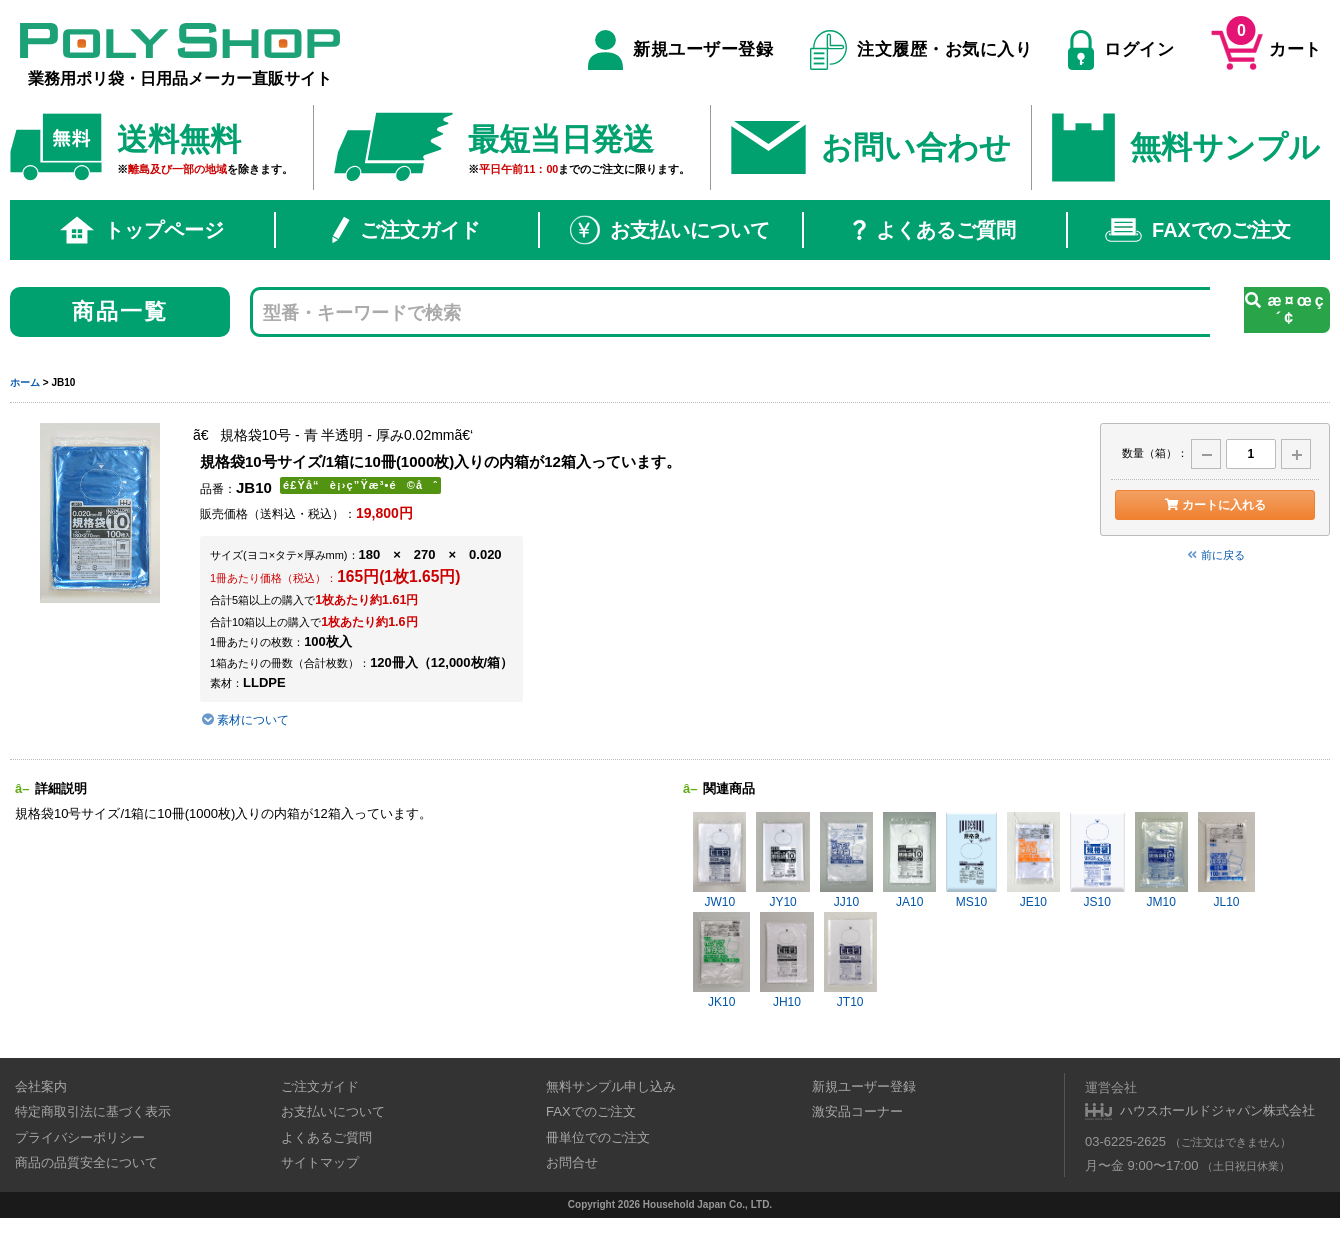 This screenshot has width=1340, height=1241. Describe the element at coordinates (909, 860) in the screenshot. I see `JA10` at that location.